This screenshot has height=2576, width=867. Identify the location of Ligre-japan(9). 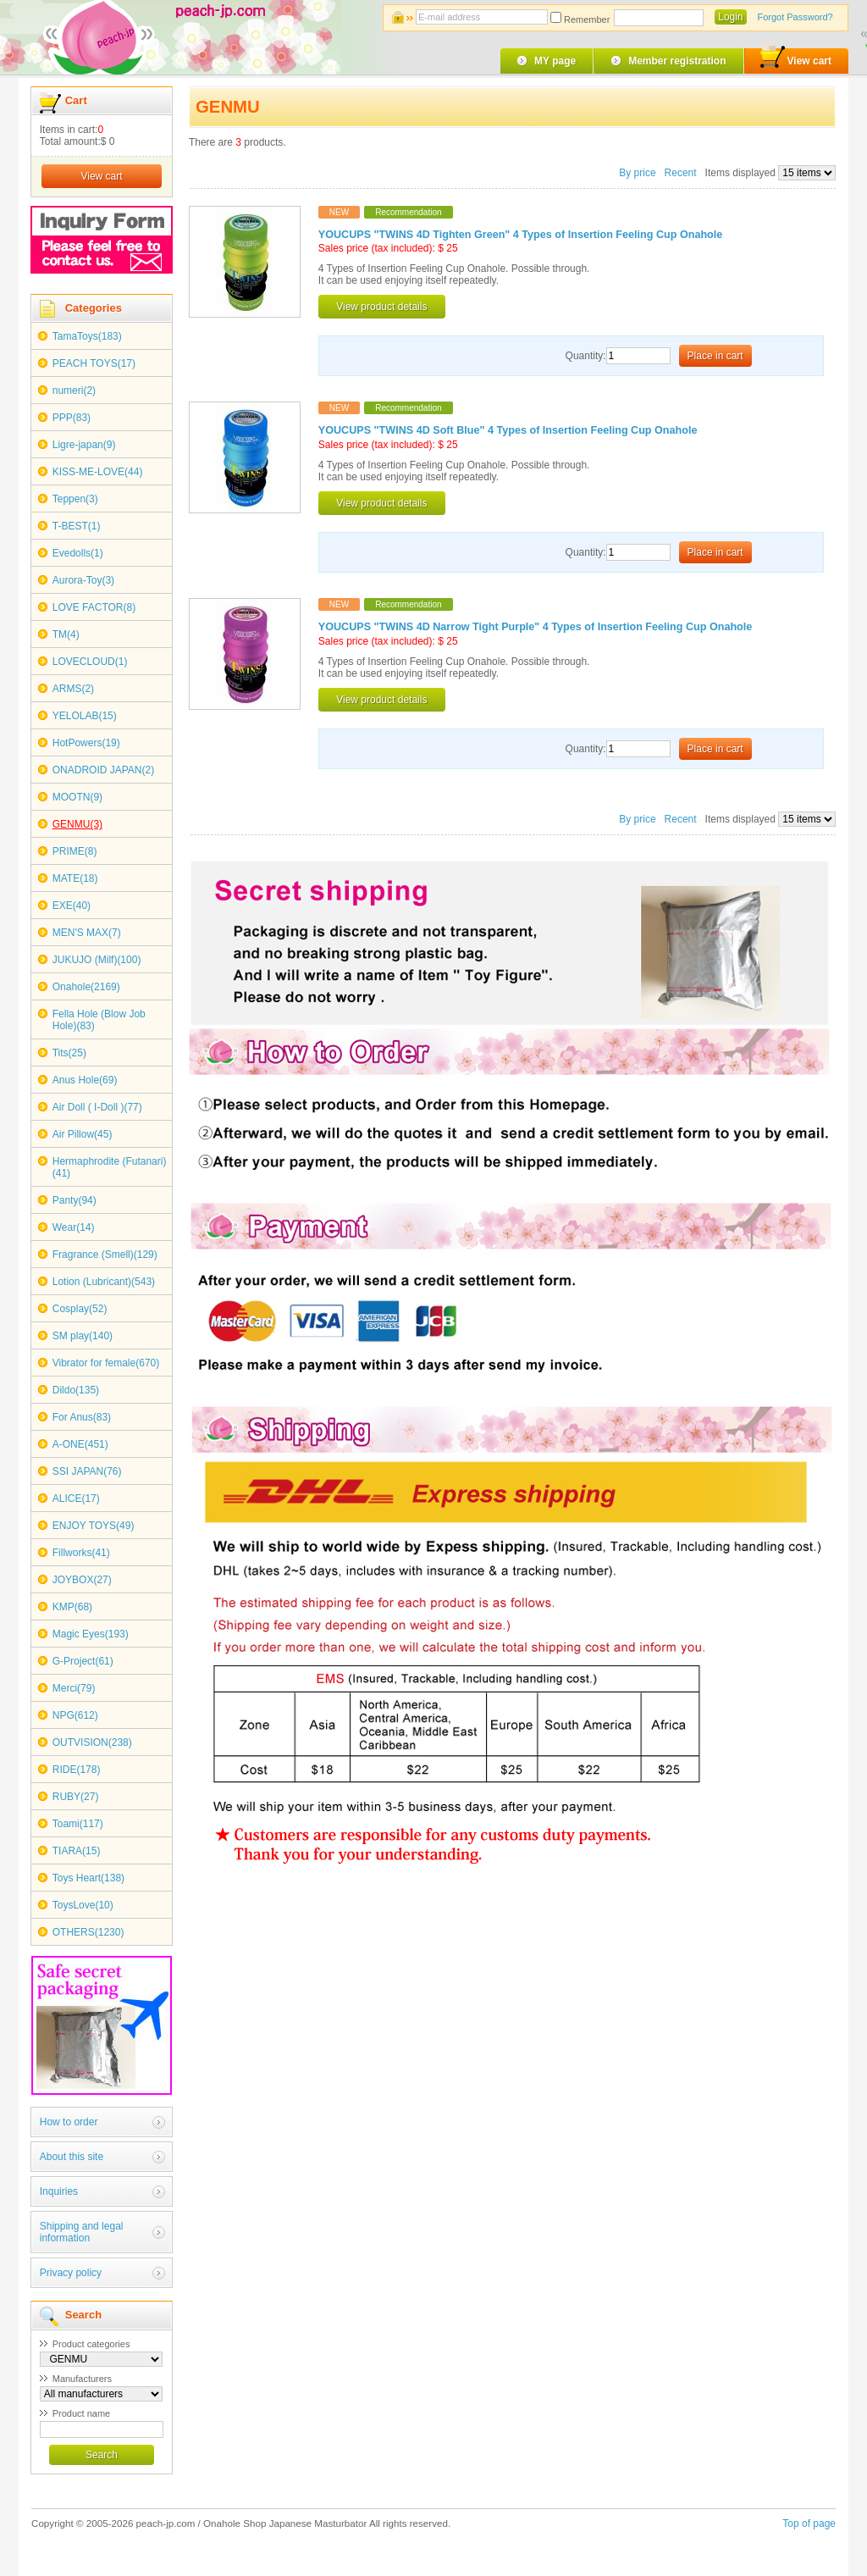
(84, 445).